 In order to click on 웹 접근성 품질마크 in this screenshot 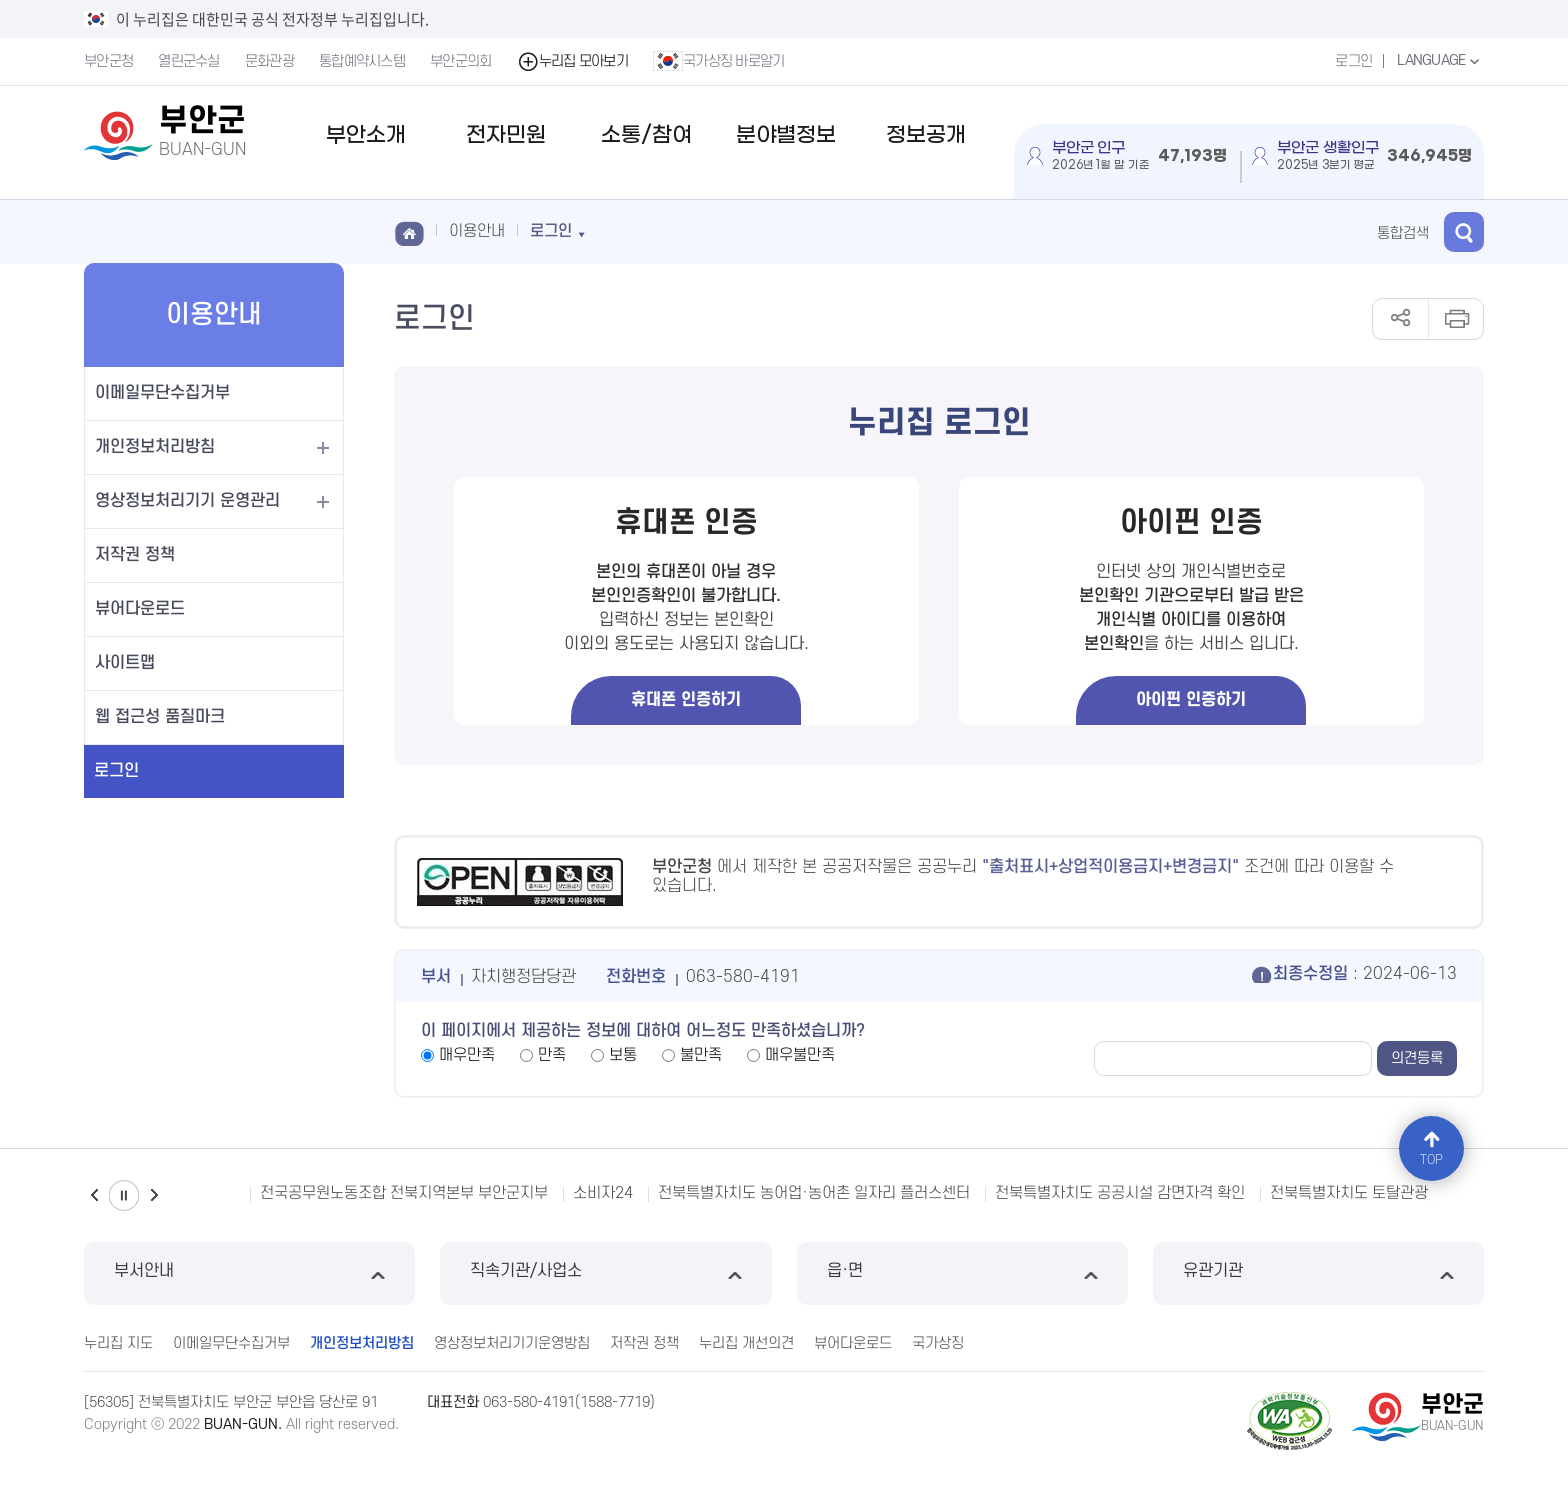, I will do `click(160, 717)`.